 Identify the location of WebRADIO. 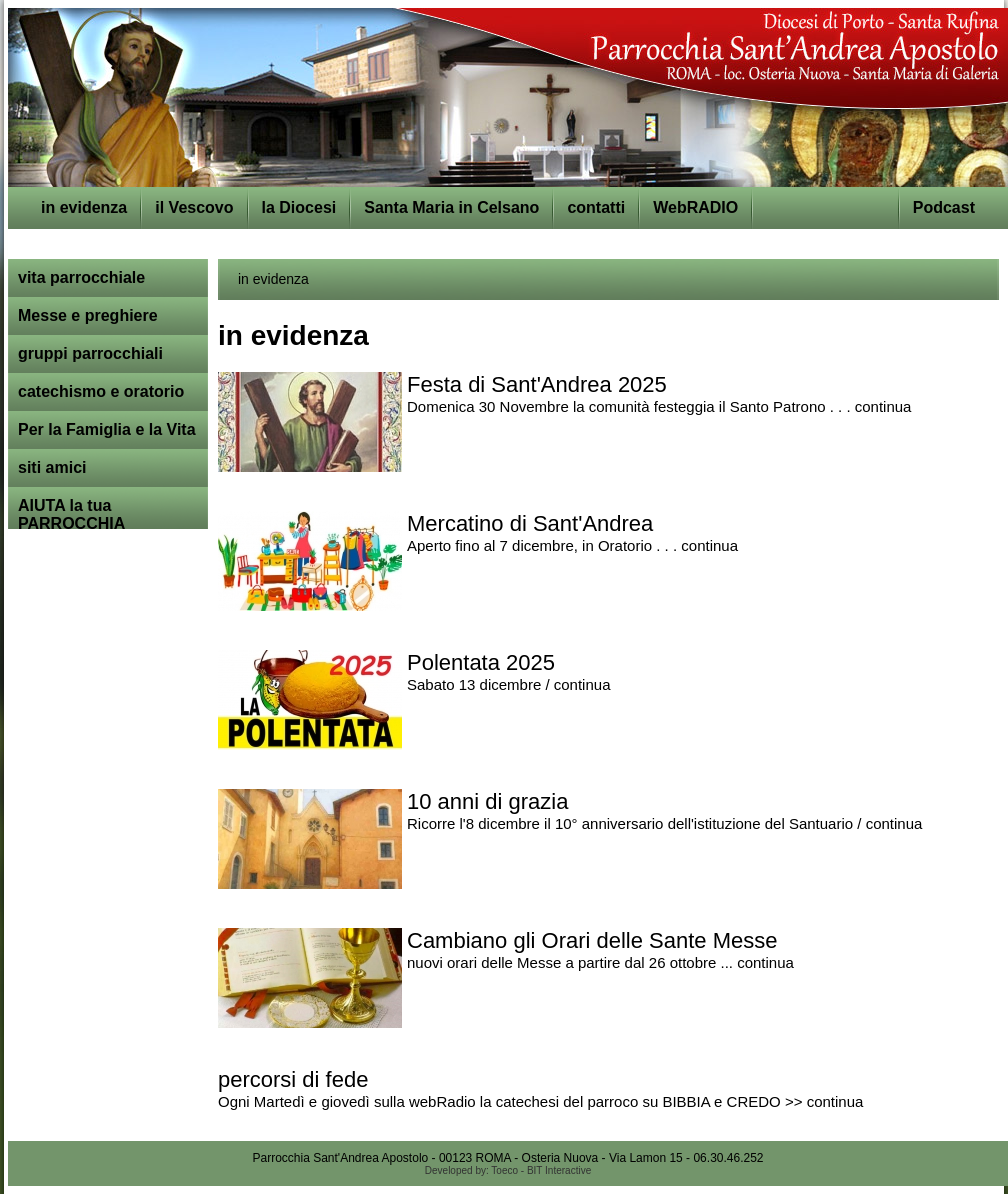
(695, 207).